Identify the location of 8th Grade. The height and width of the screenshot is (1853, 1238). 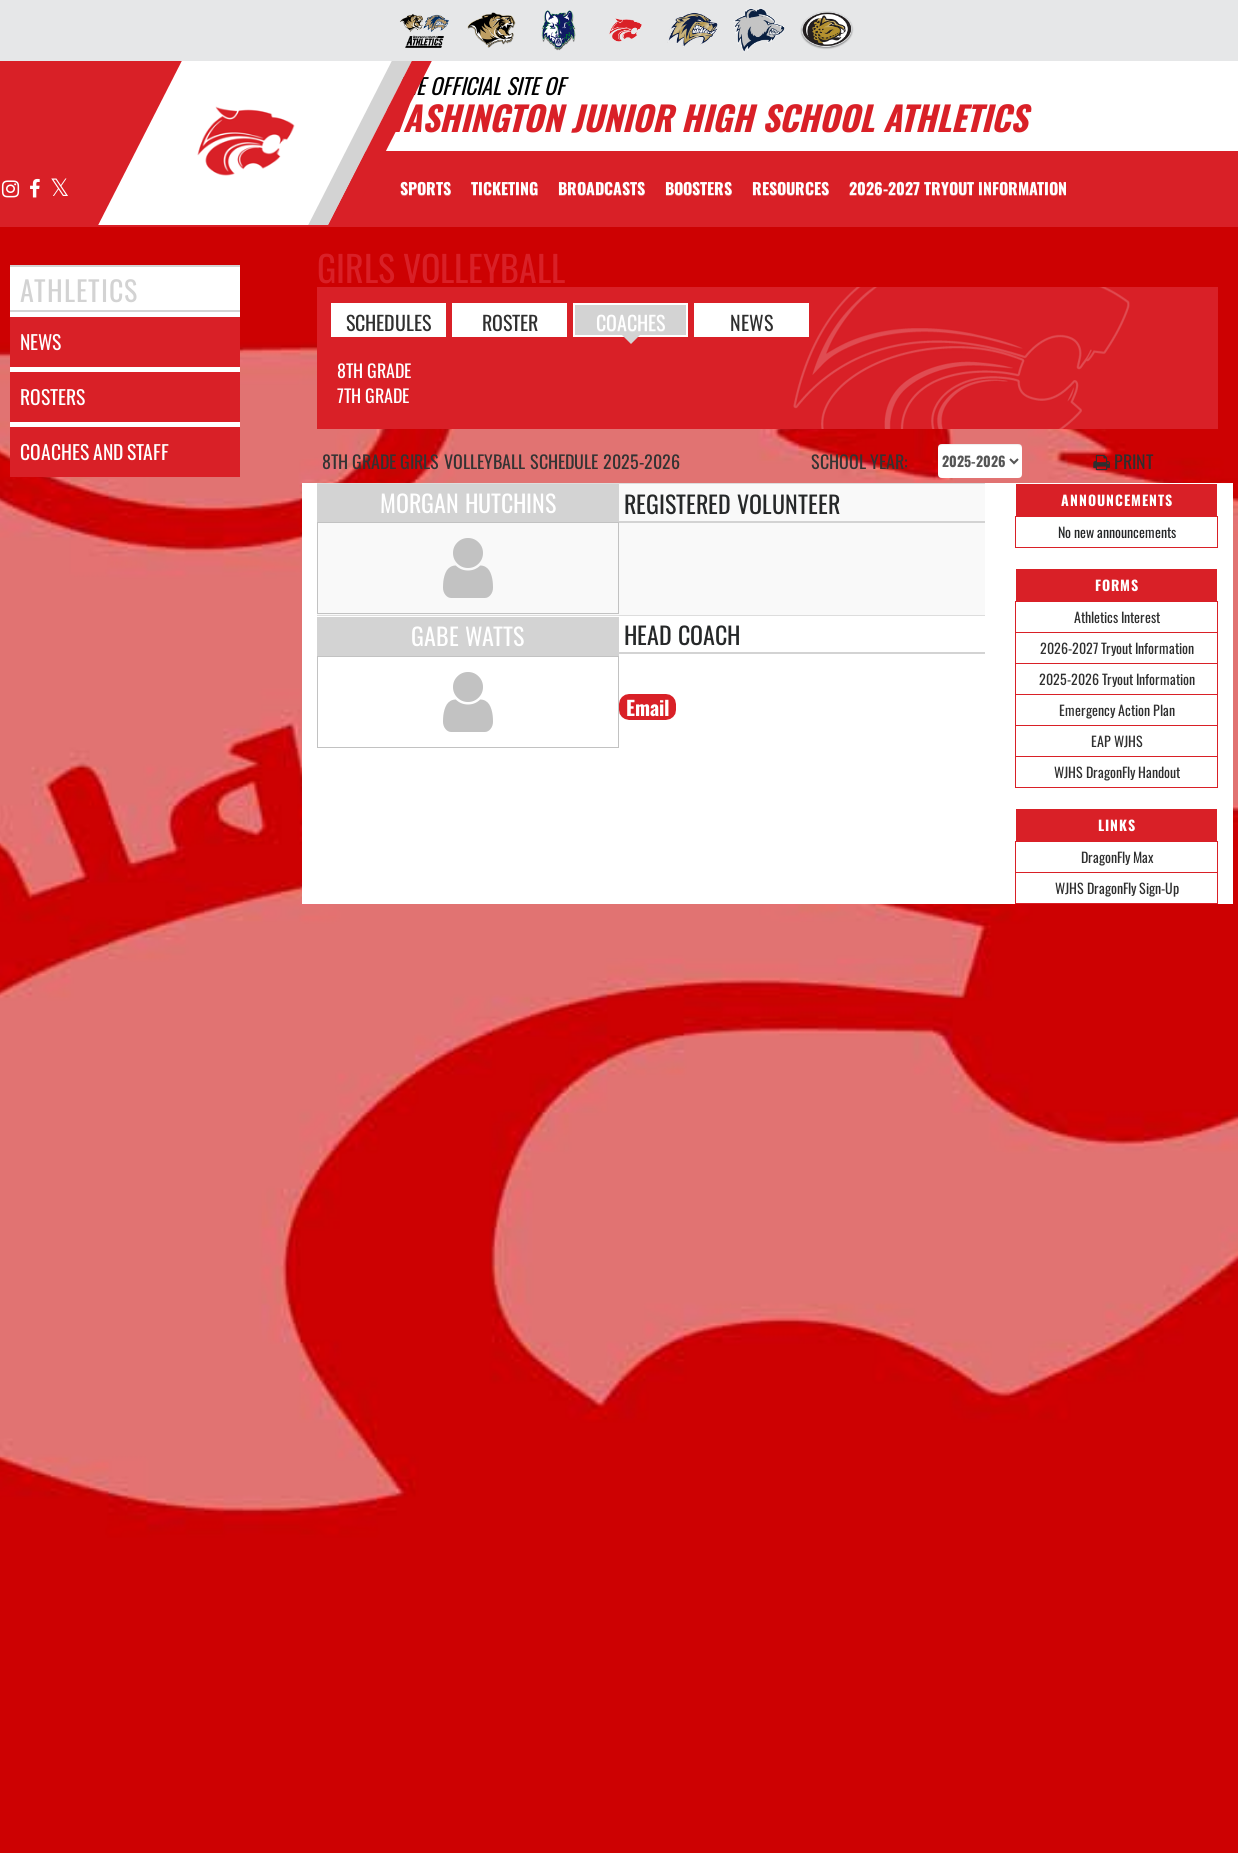
(374, 370).